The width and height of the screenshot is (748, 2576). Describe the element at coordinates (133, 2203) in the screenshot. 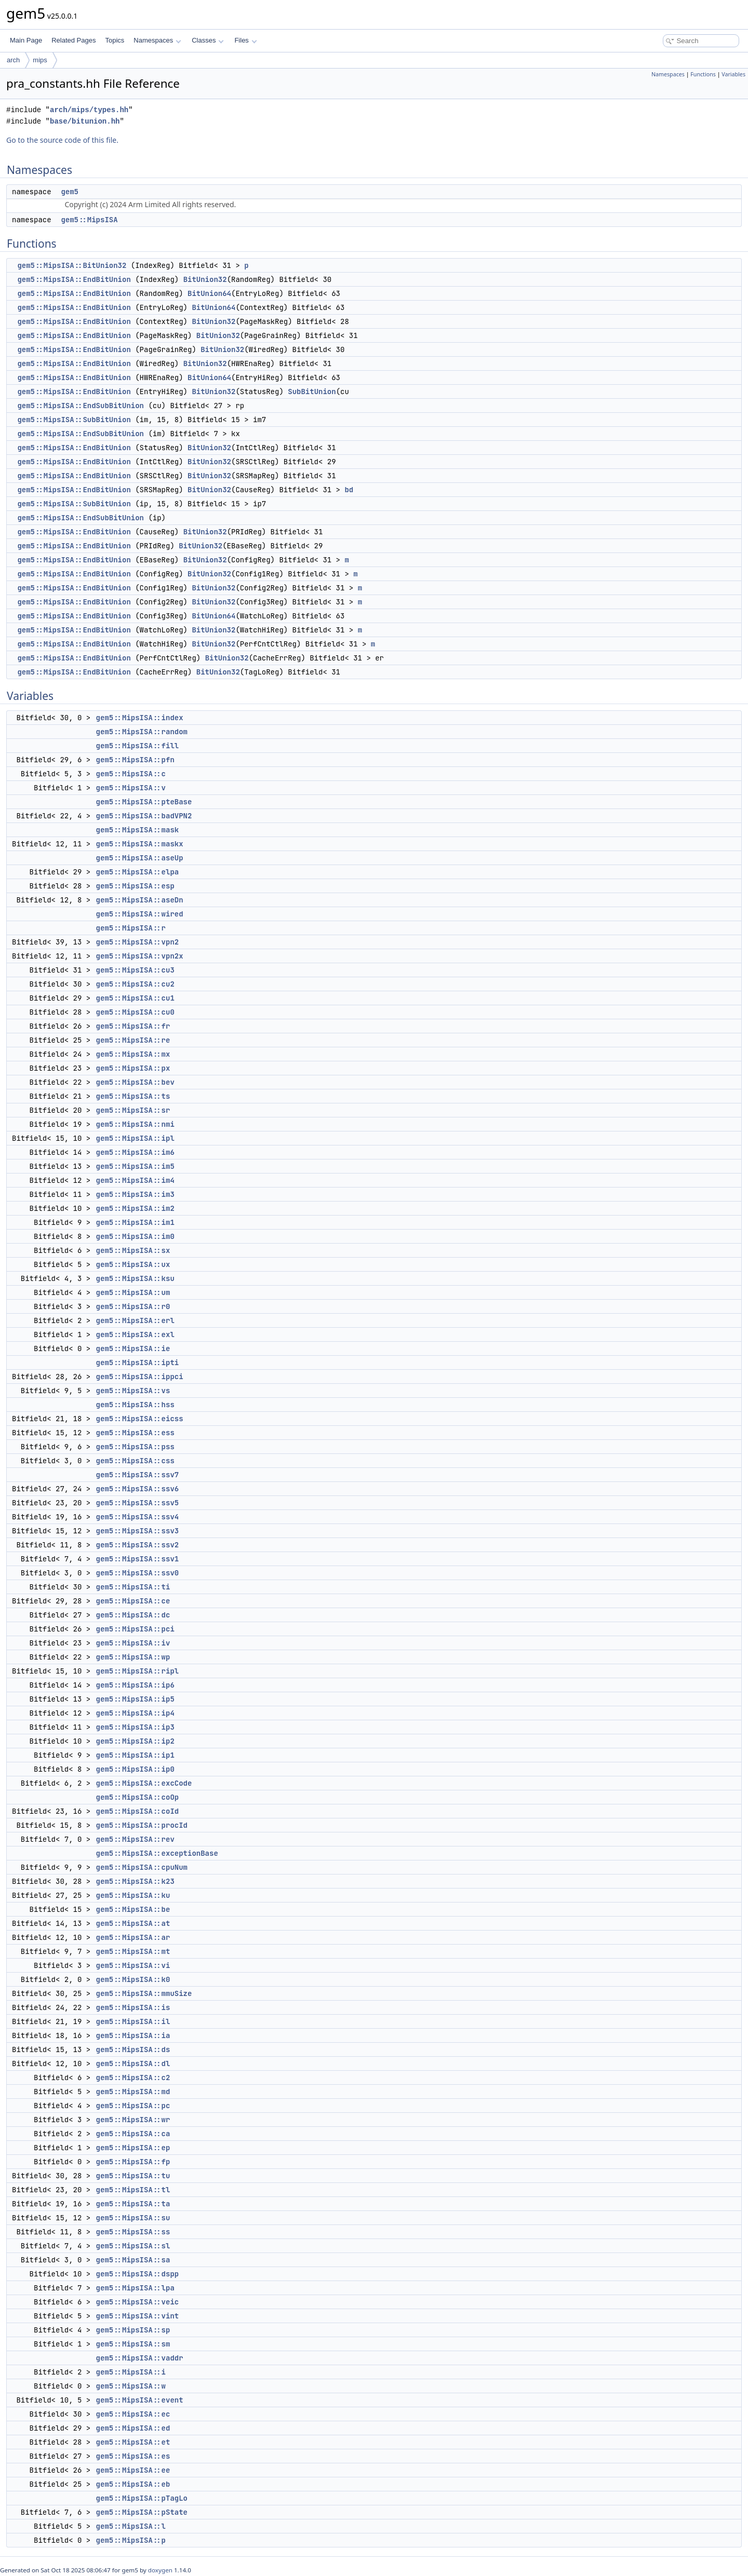

I see `gem5::MipsISA::ta` at that location.